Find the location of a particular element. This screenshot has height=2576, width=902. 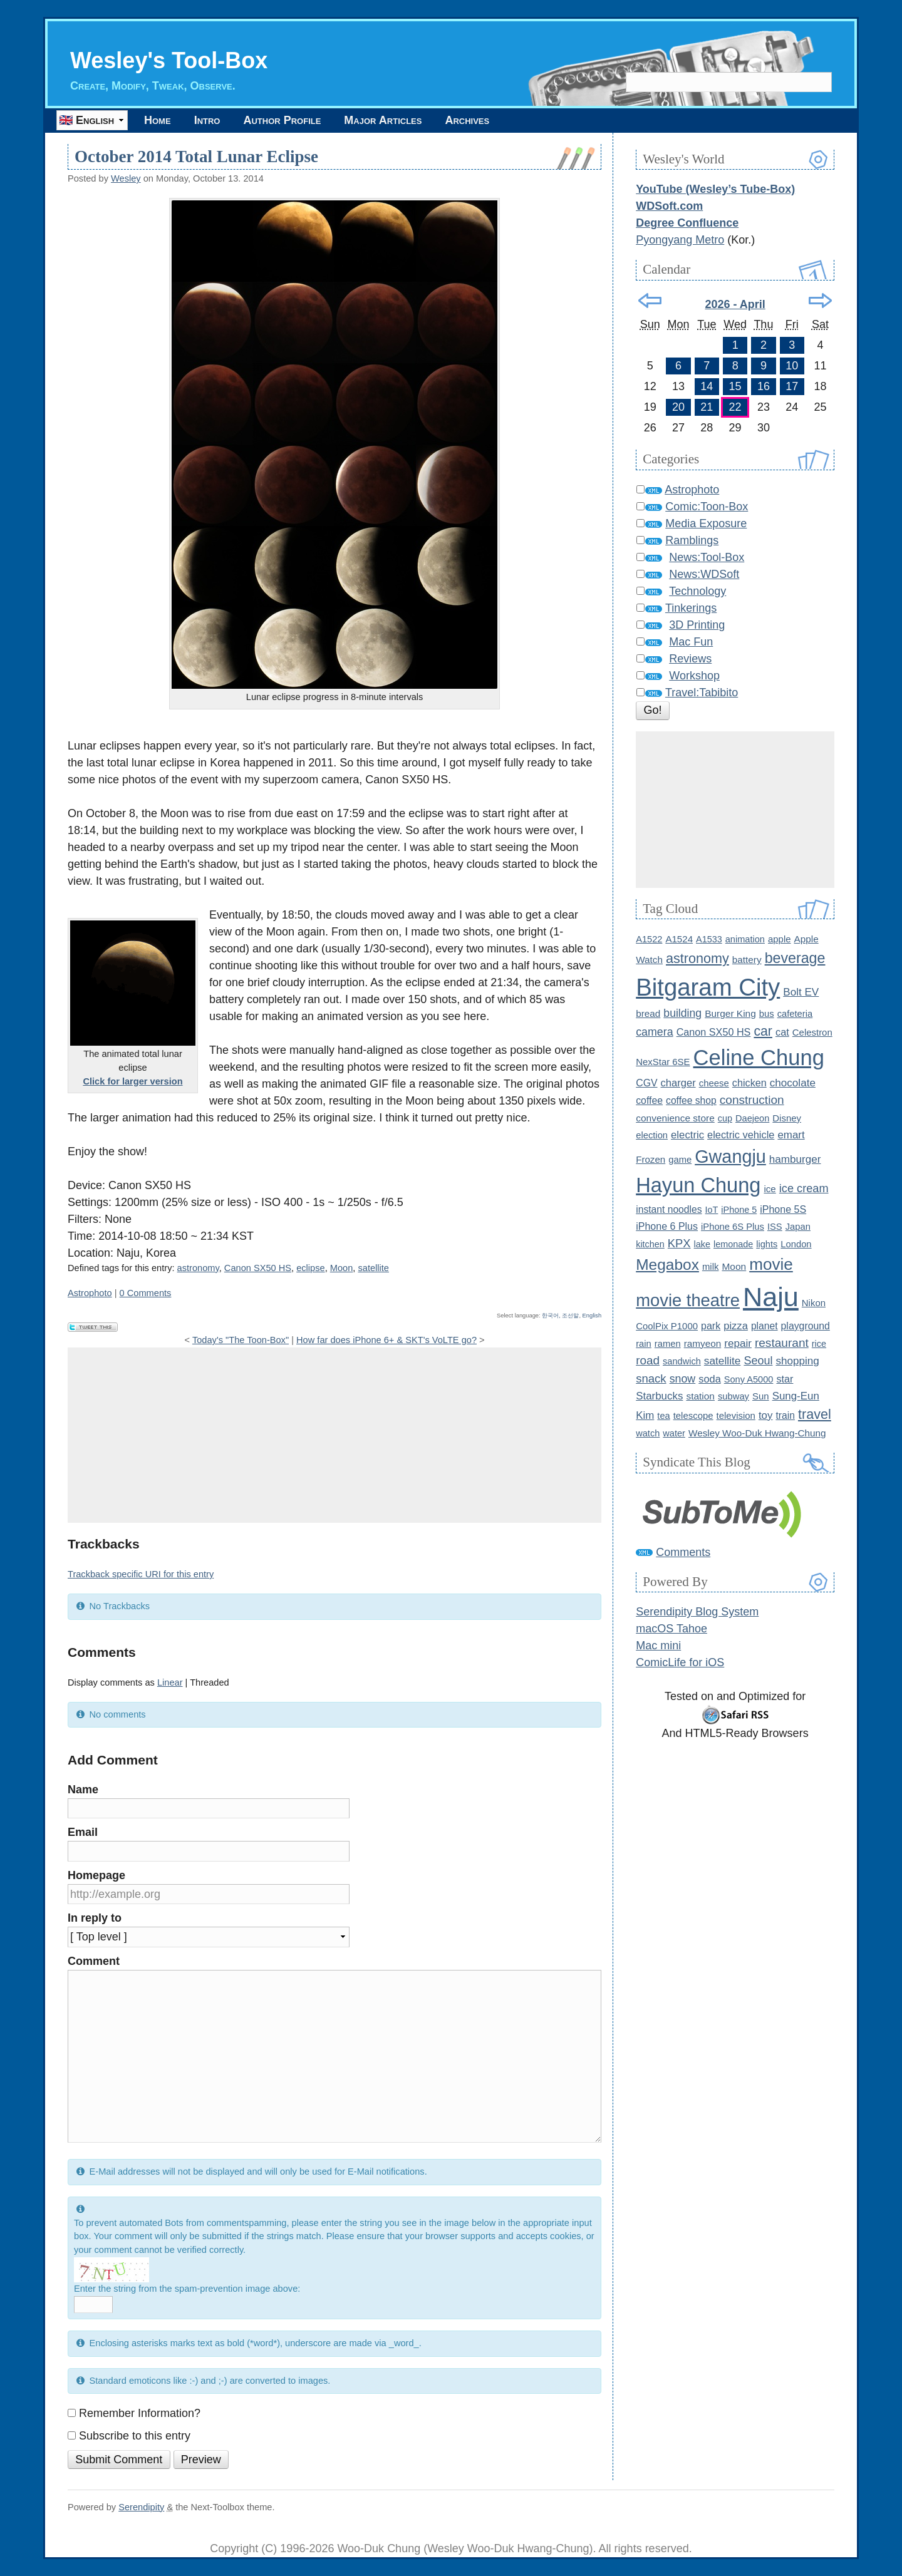

Travel:Tabibito is located at coordinates (701, 692).